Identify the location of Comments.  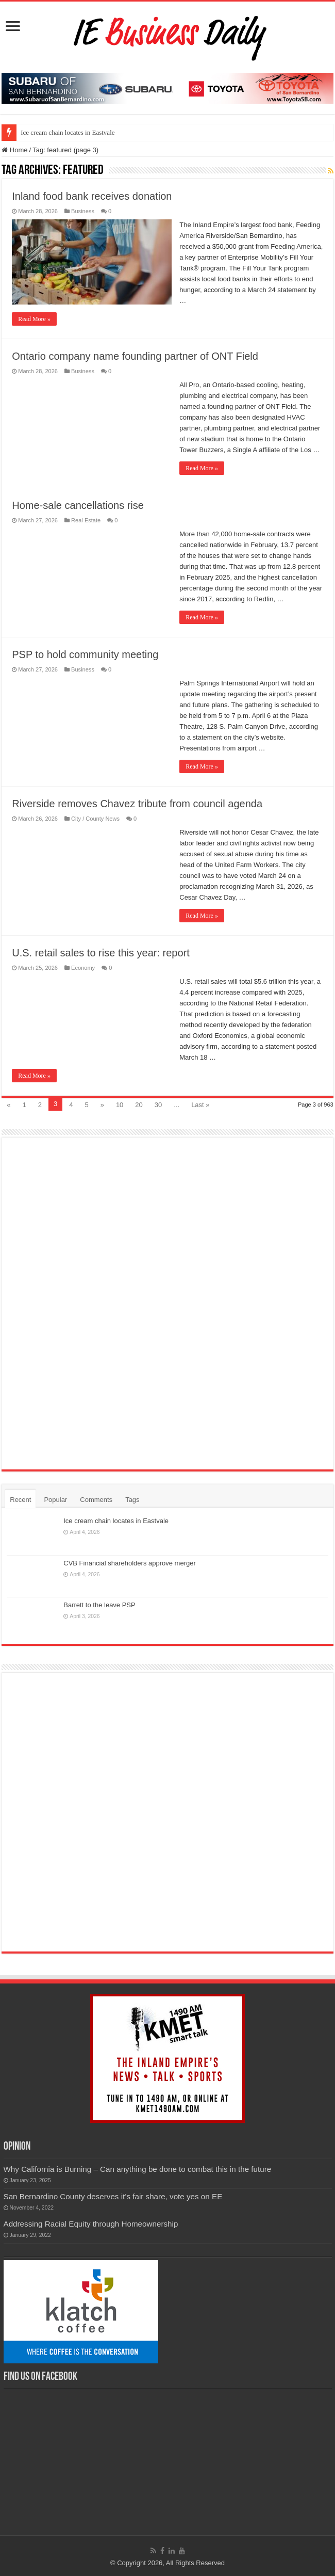
(96, 1499).